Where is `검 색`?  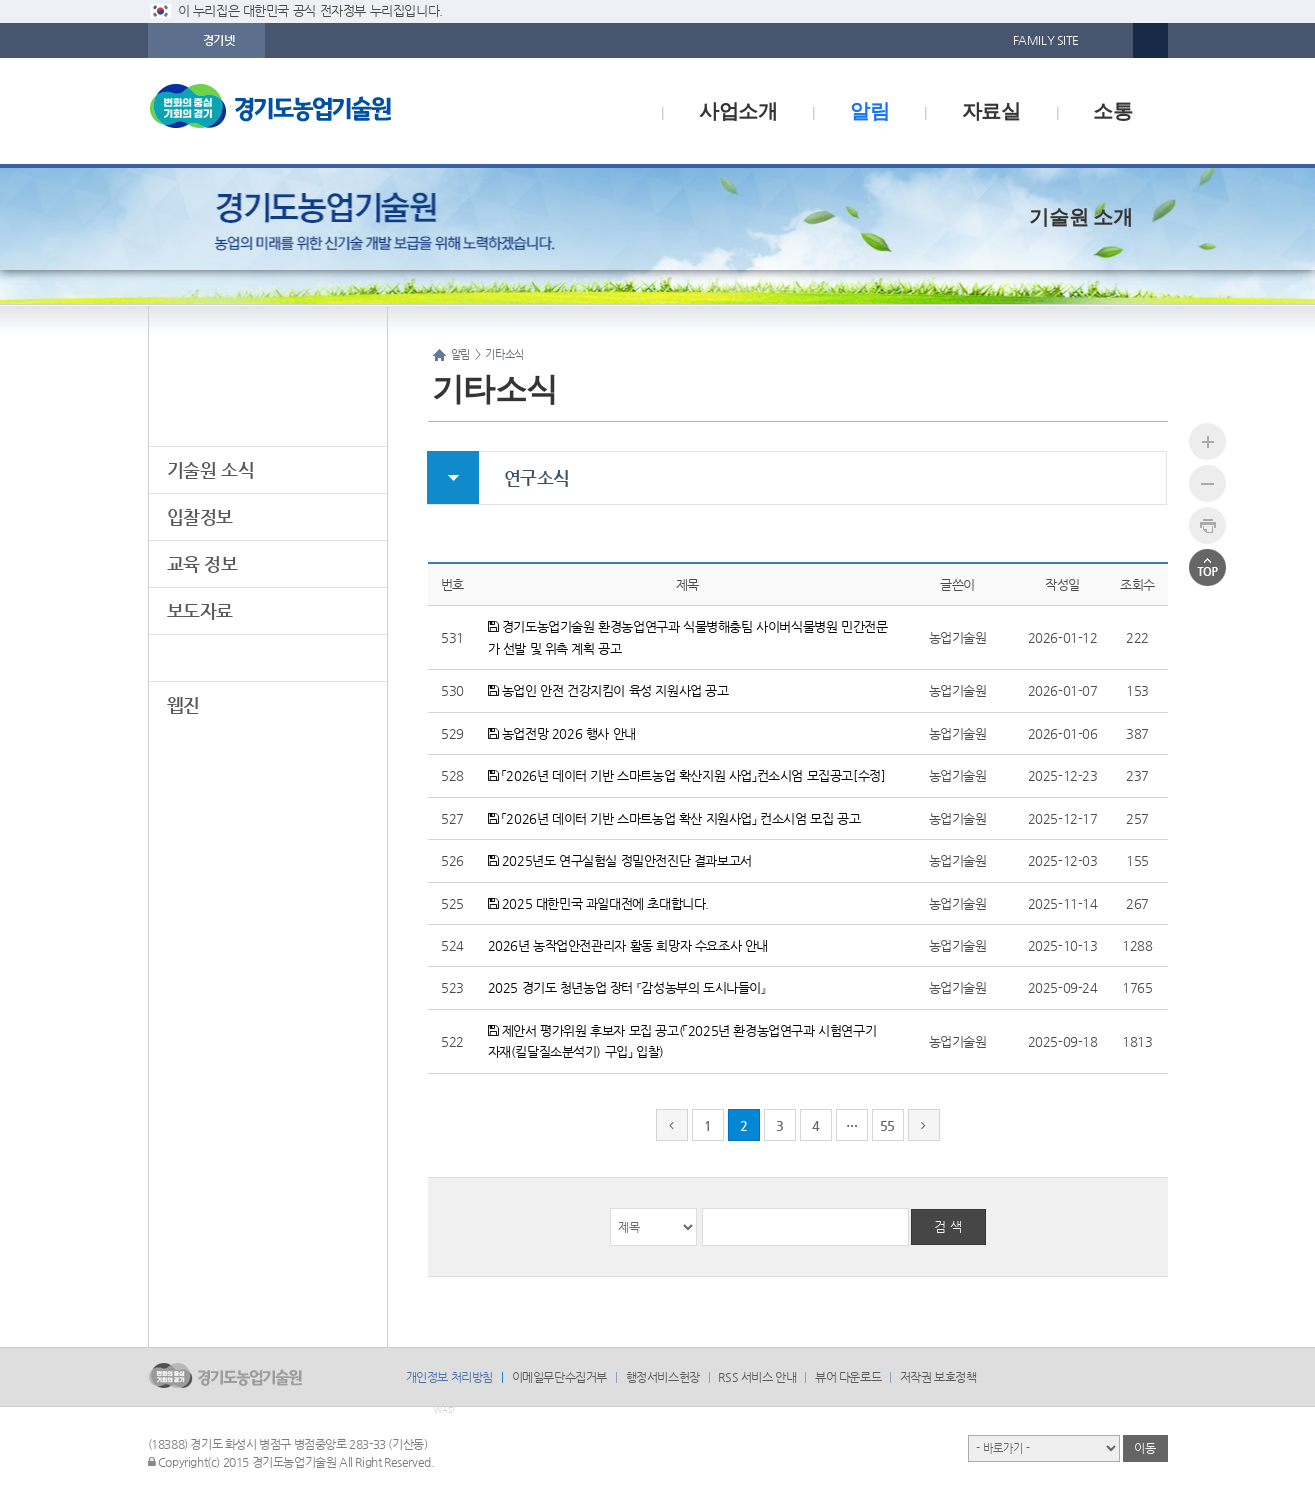 검 색 is located at coordinates (948, 1226).